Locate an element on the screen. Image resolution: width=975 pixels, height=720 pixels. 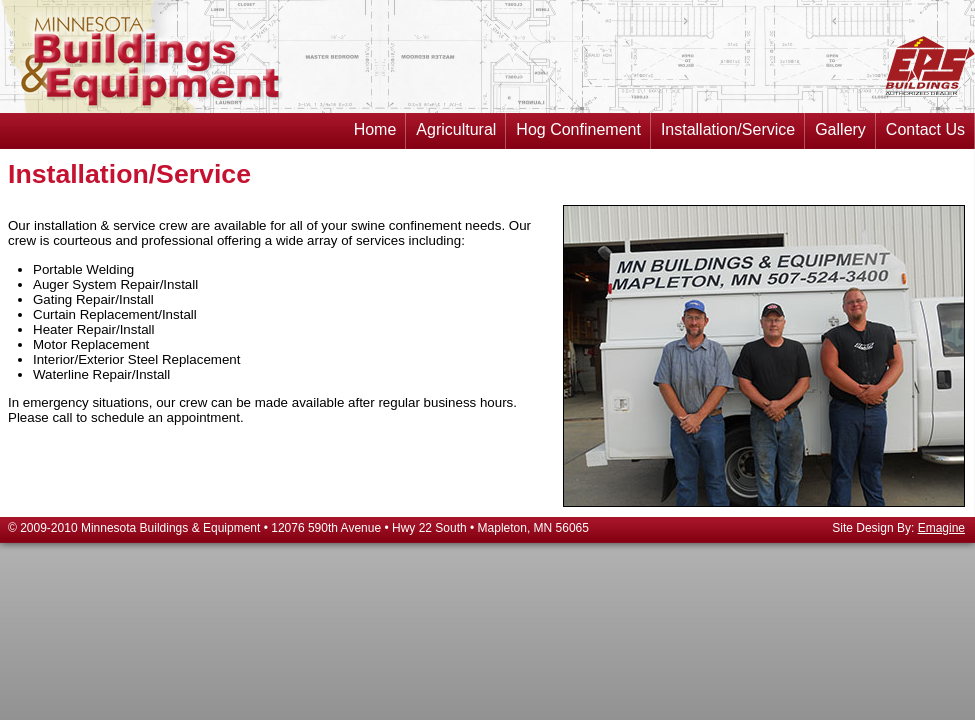
Gallery is located at coordinates (840, 125).